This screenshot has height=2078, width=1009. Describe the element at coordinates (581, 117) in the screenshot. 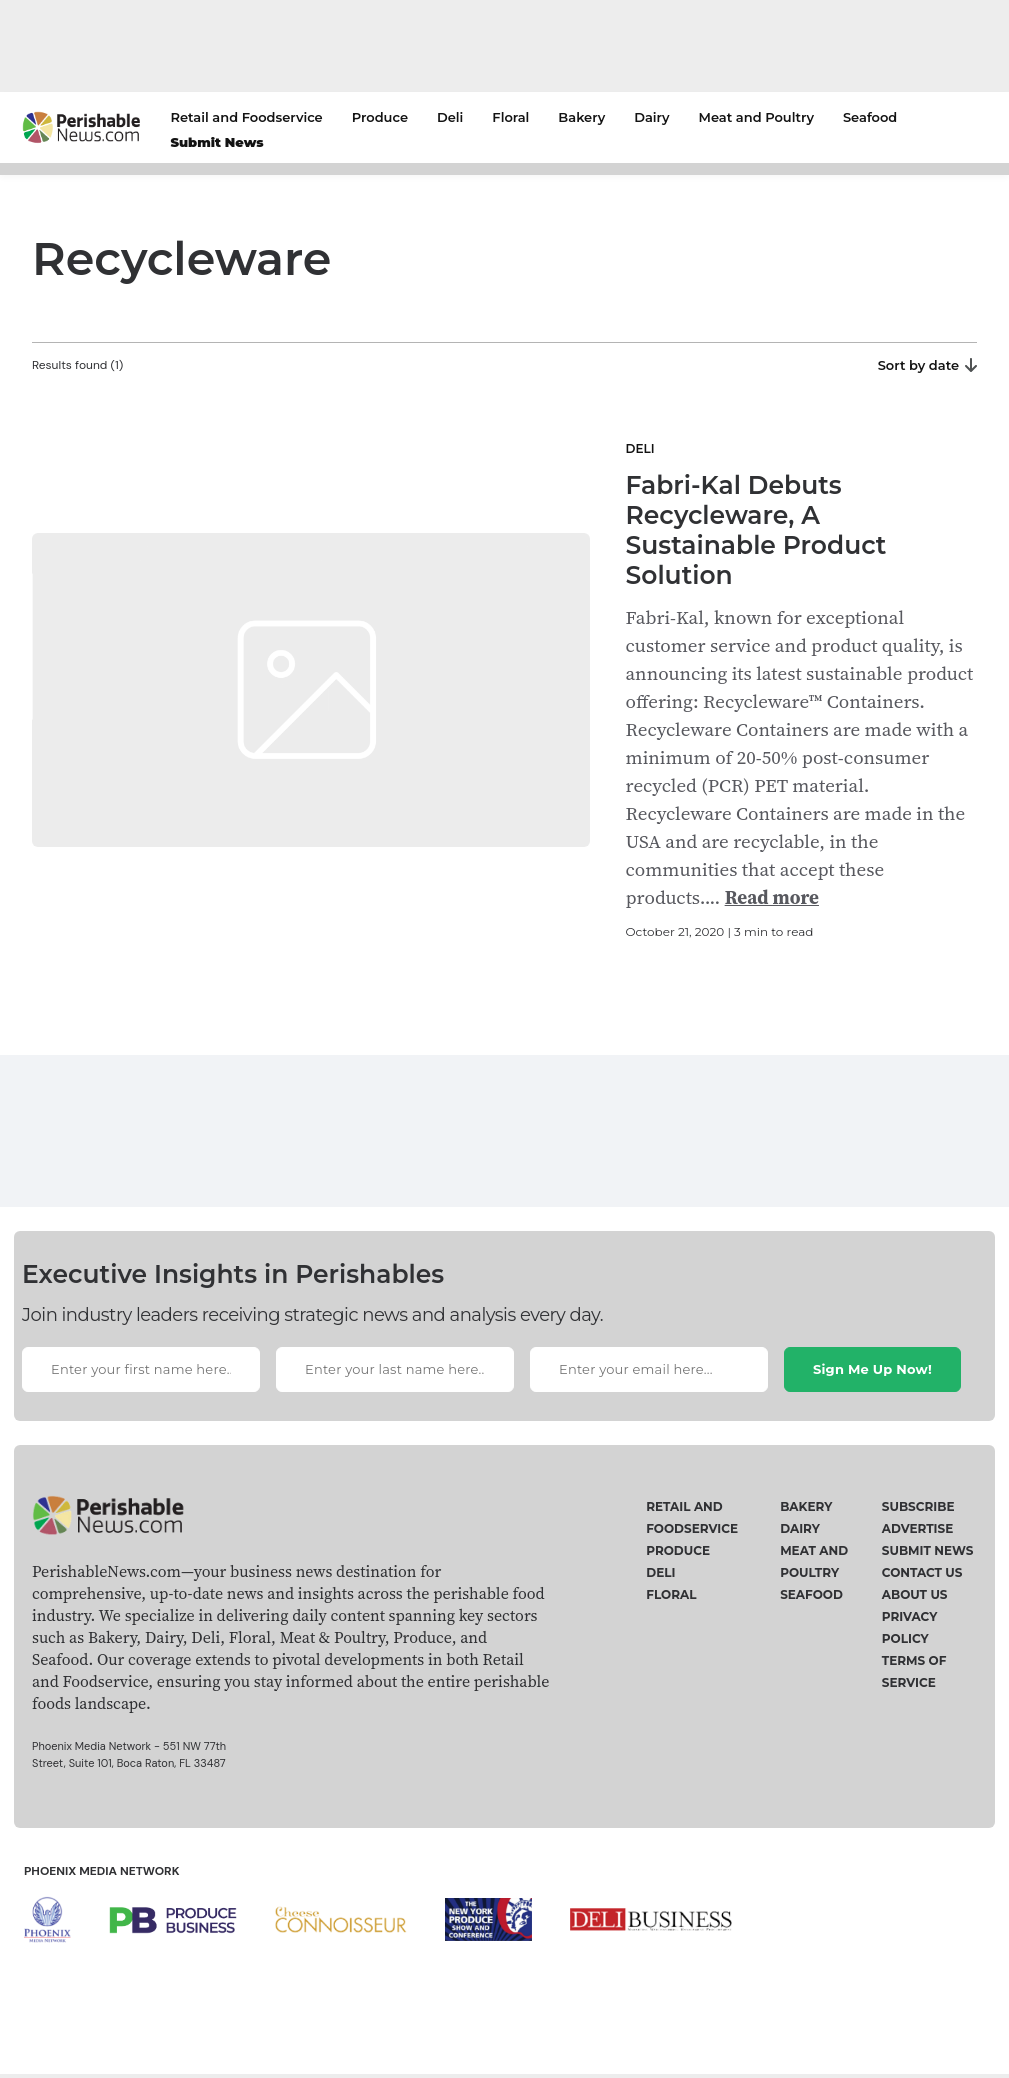

I see `Bakery` at that location.